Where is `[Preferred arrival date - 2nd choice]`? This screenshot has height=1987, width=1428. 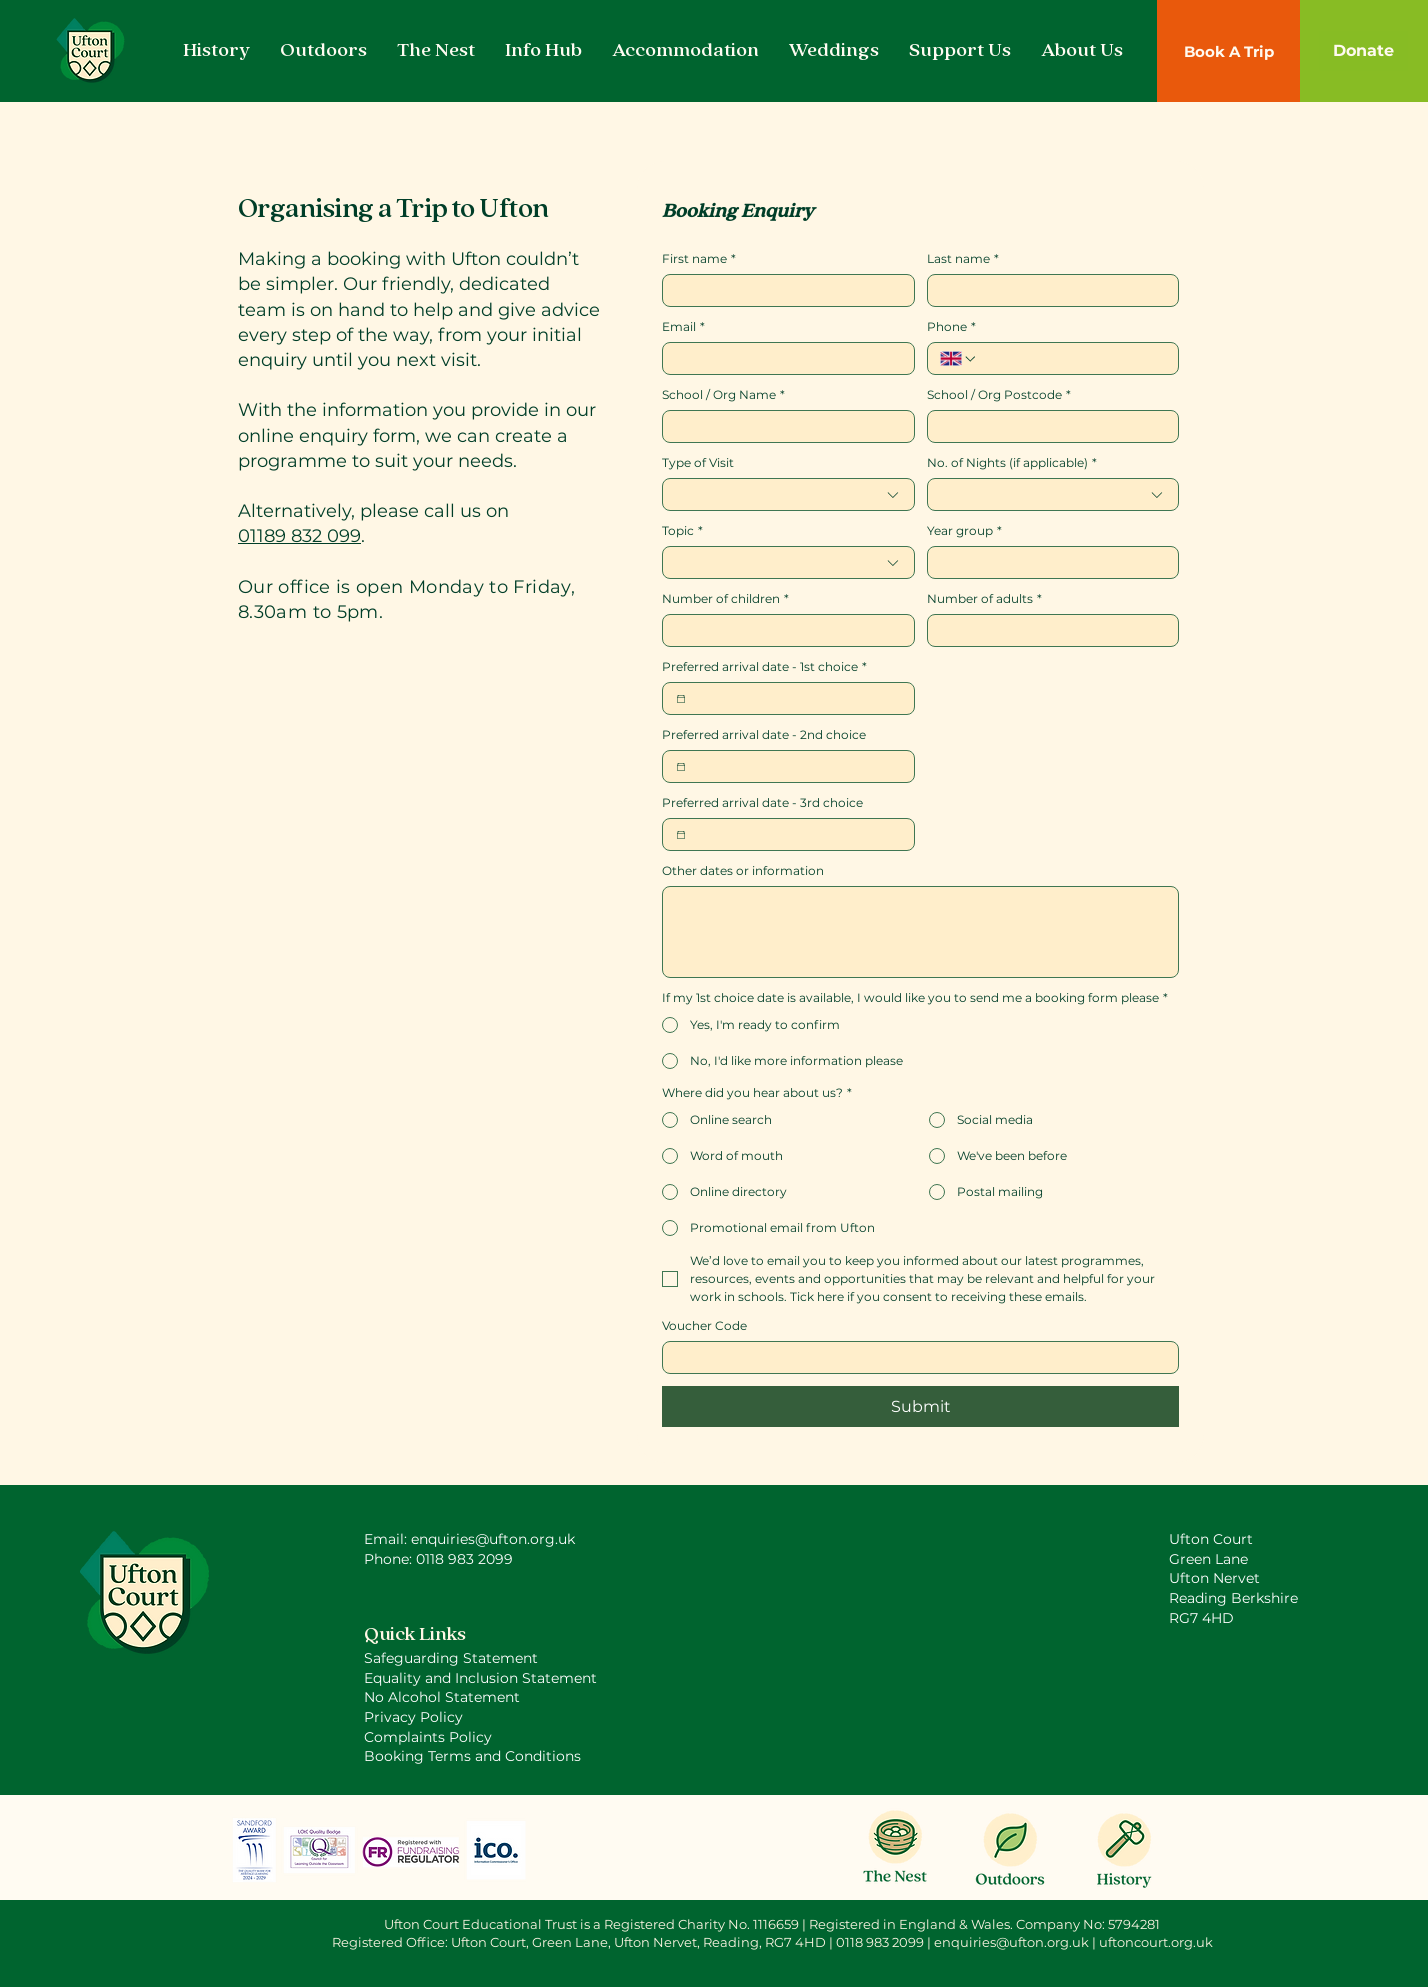
[Preferred arrival date - 2nd choice] is located at coordinates (681, 767).